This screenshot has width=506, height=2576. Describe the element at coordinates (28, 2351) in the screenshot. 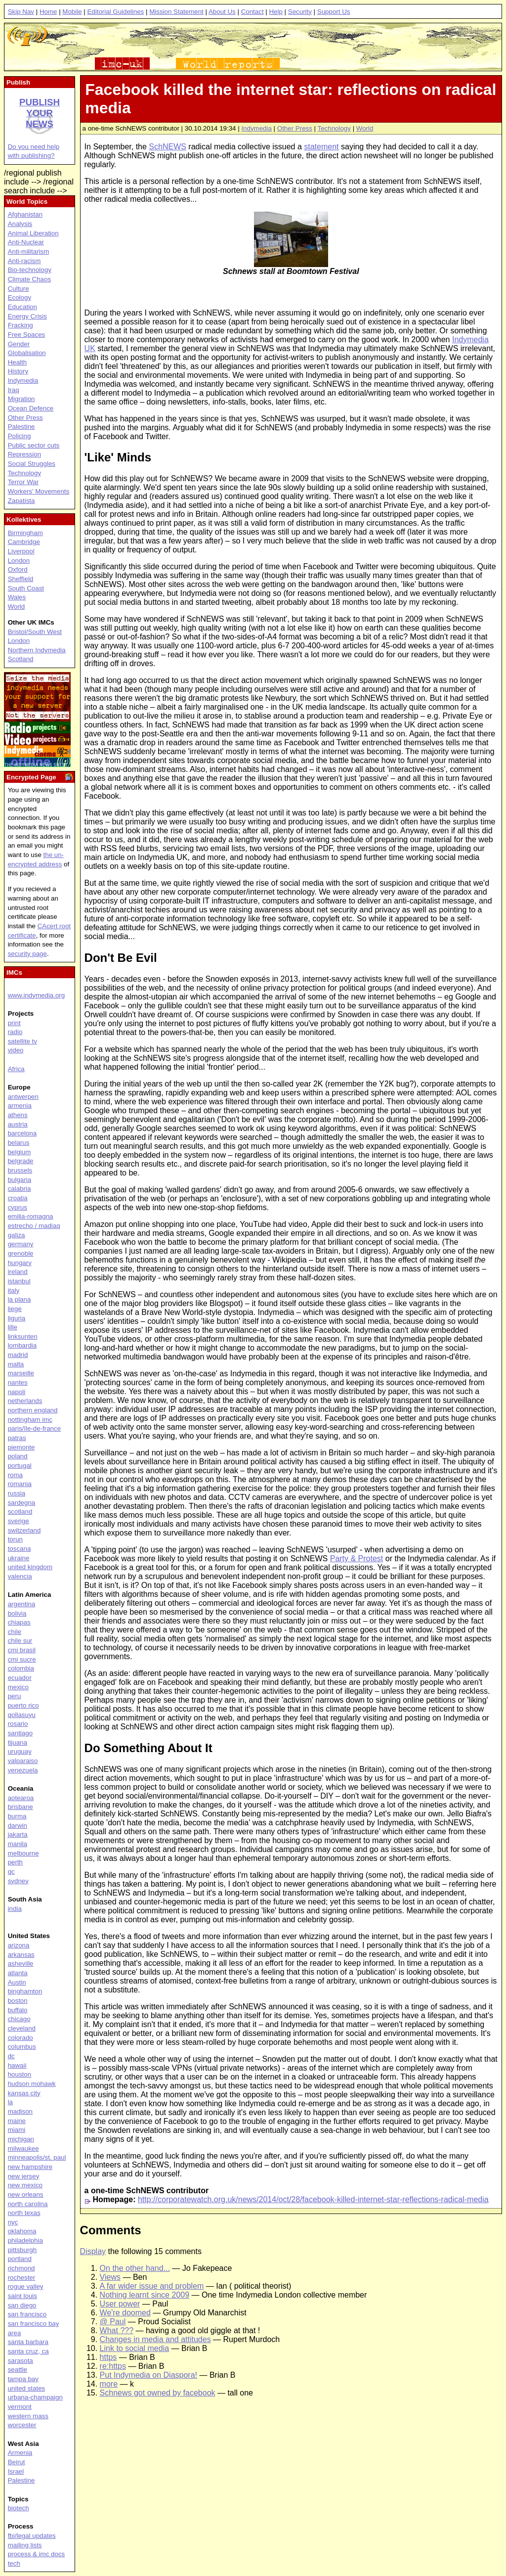

I see `santa cruz, ca` at that location.